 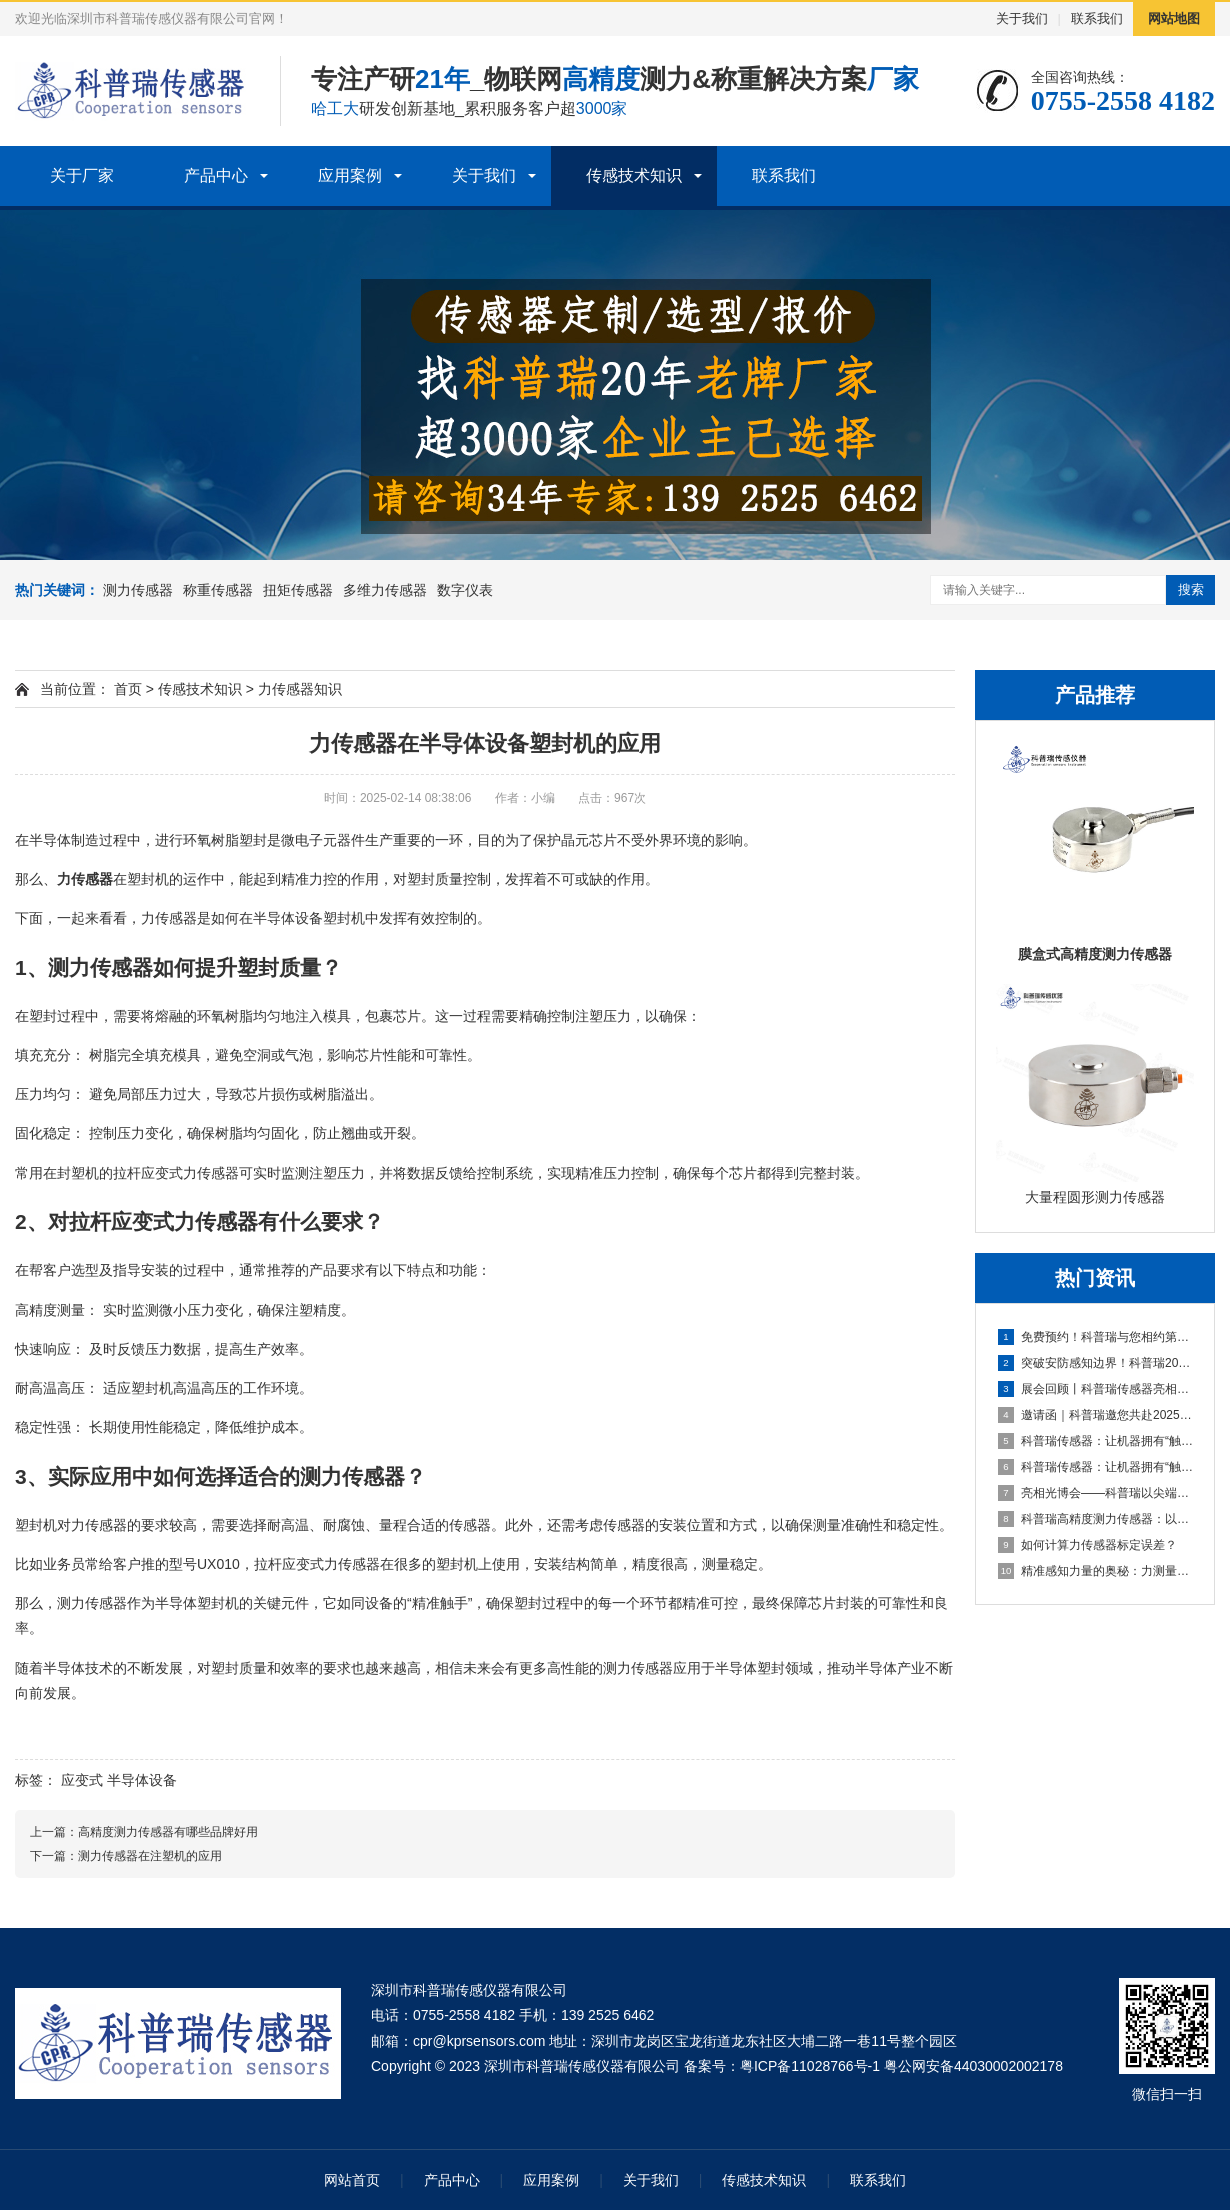 I want to click on 首页, so click(x=128, y=689).